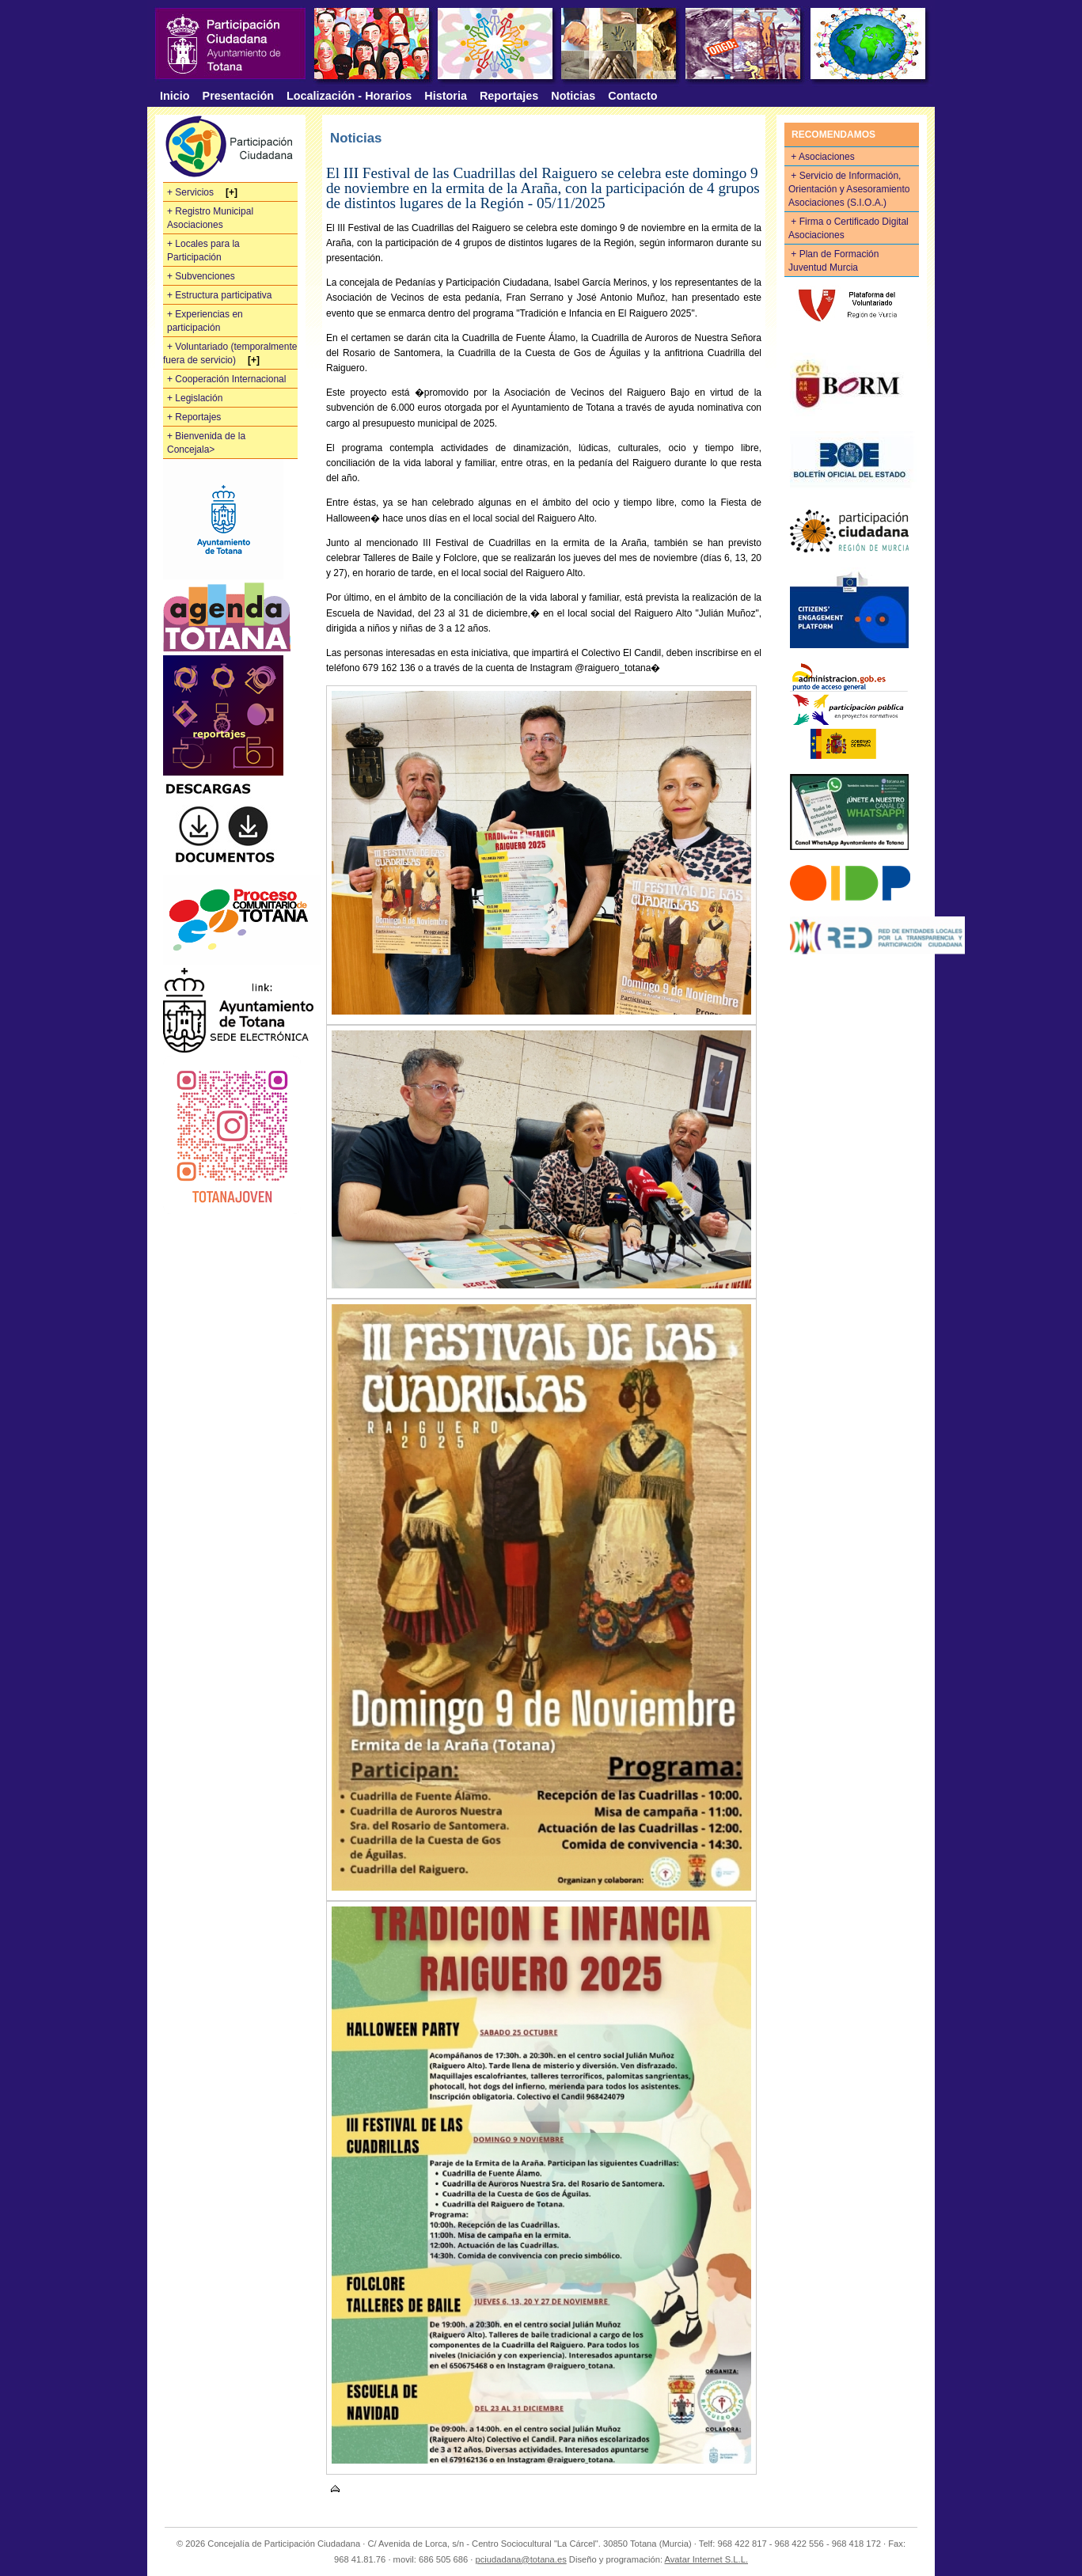 This screenshot has width=1082, height=2576. Describe the element at coordinates (226, 379) in the screenshot. I see `+ Cooperación Internacional` at that location.